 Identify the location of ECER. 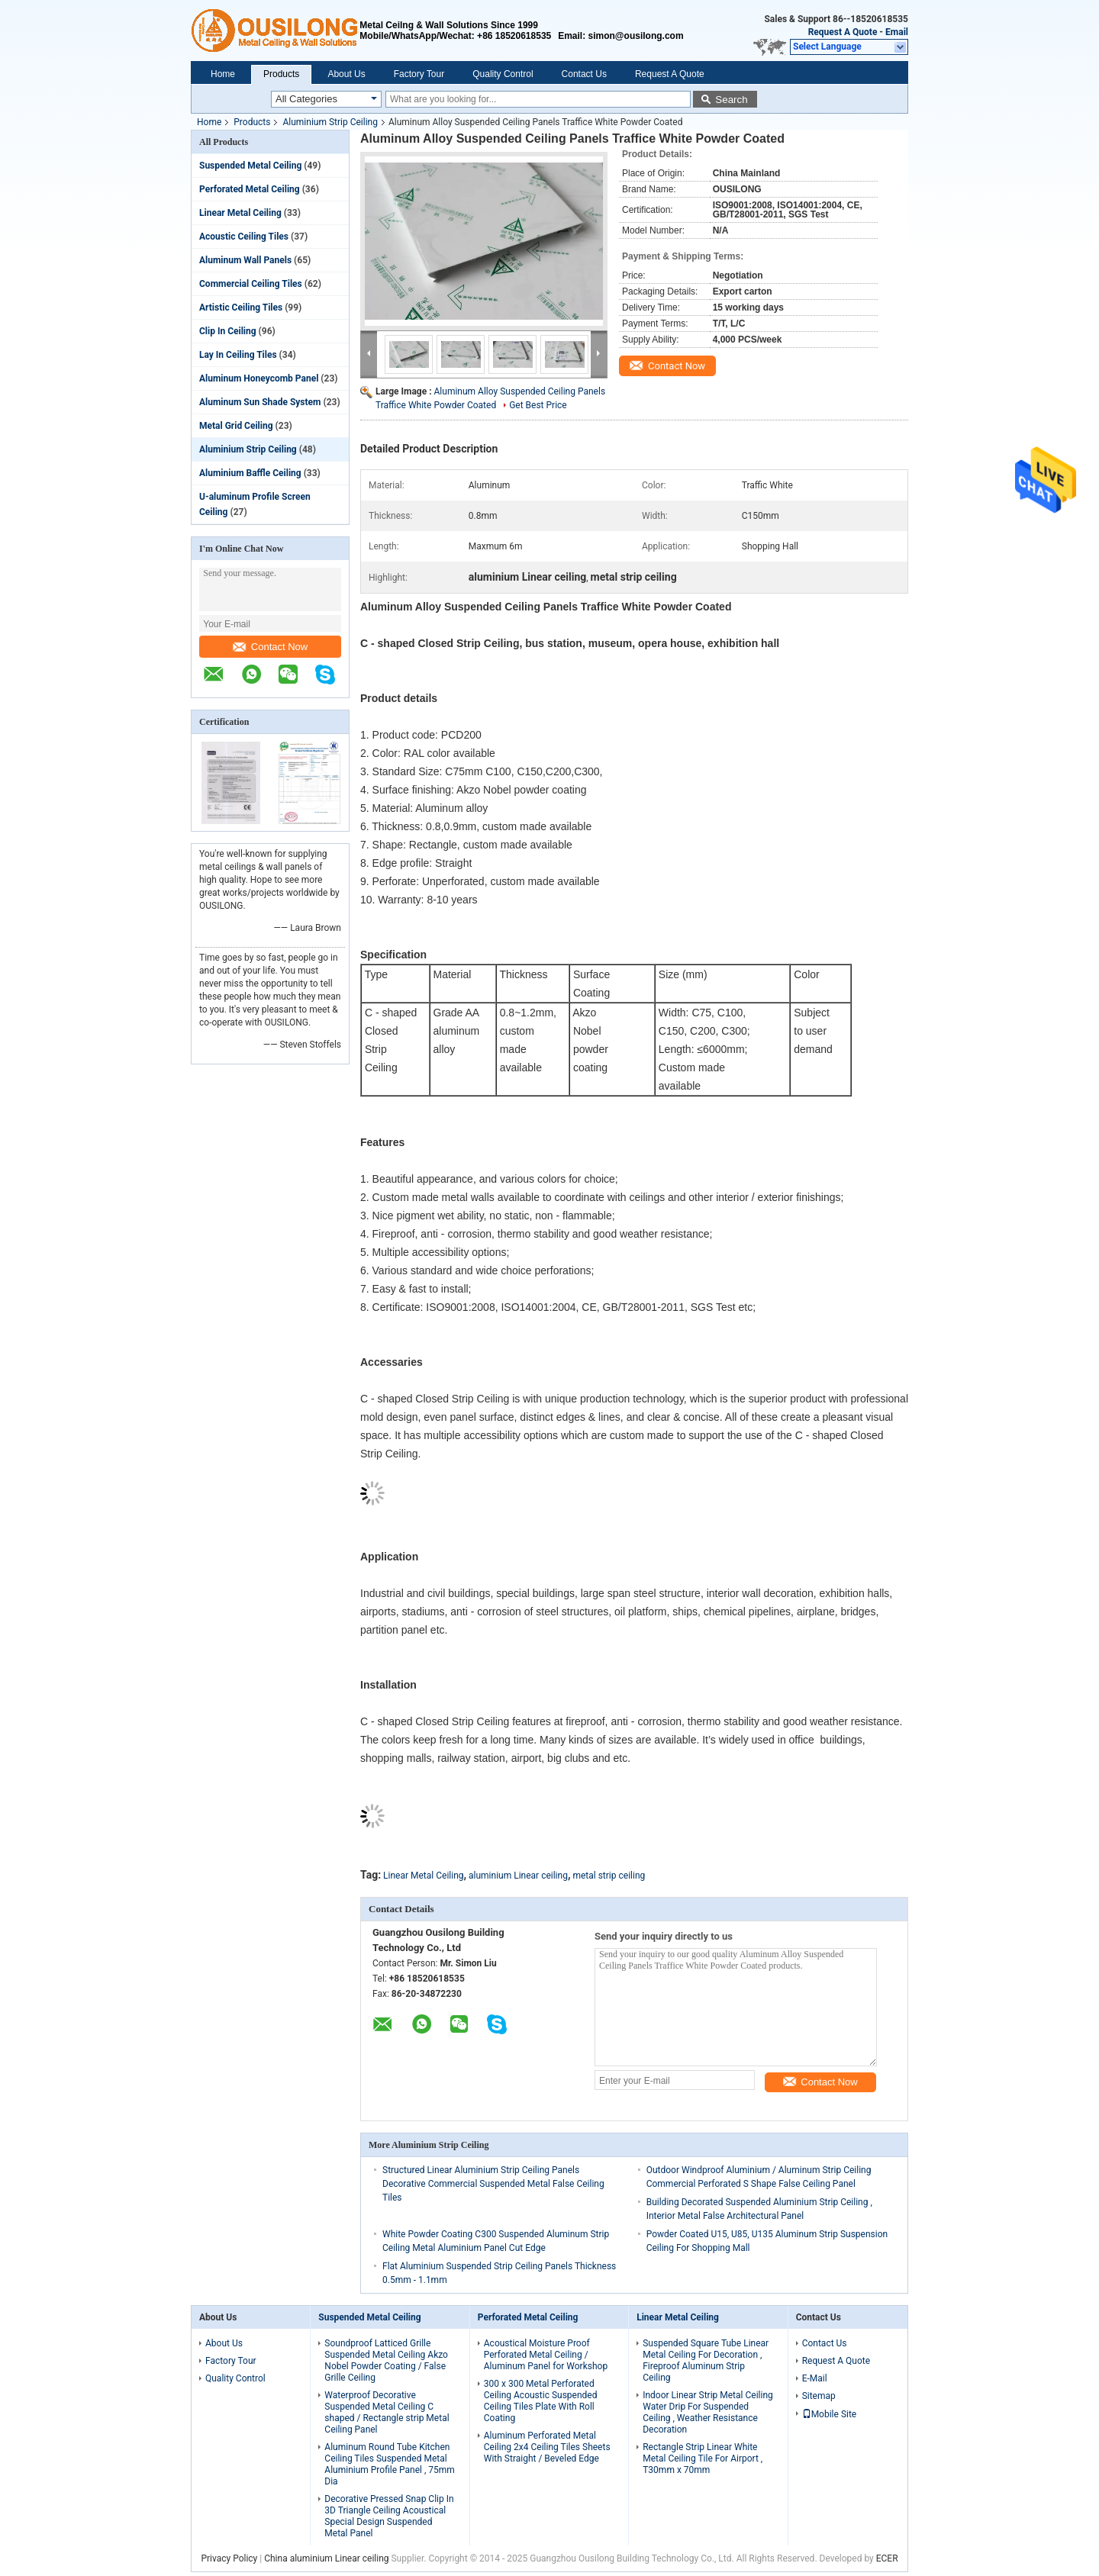
(887, 2558).